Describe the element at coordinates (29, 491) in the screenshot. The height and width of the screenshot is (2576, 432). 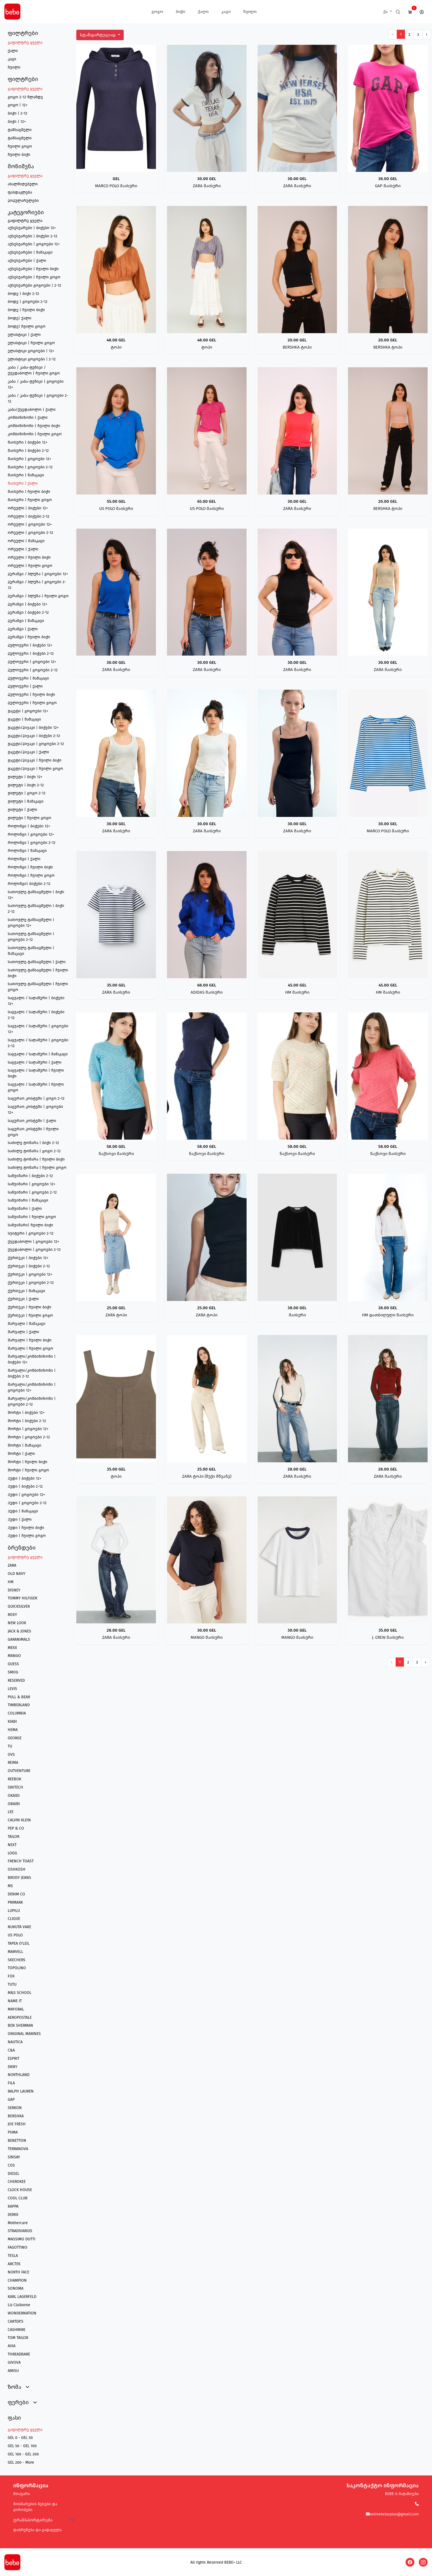
I see `მაისური | ჩვილი ბიჭი` at that location.